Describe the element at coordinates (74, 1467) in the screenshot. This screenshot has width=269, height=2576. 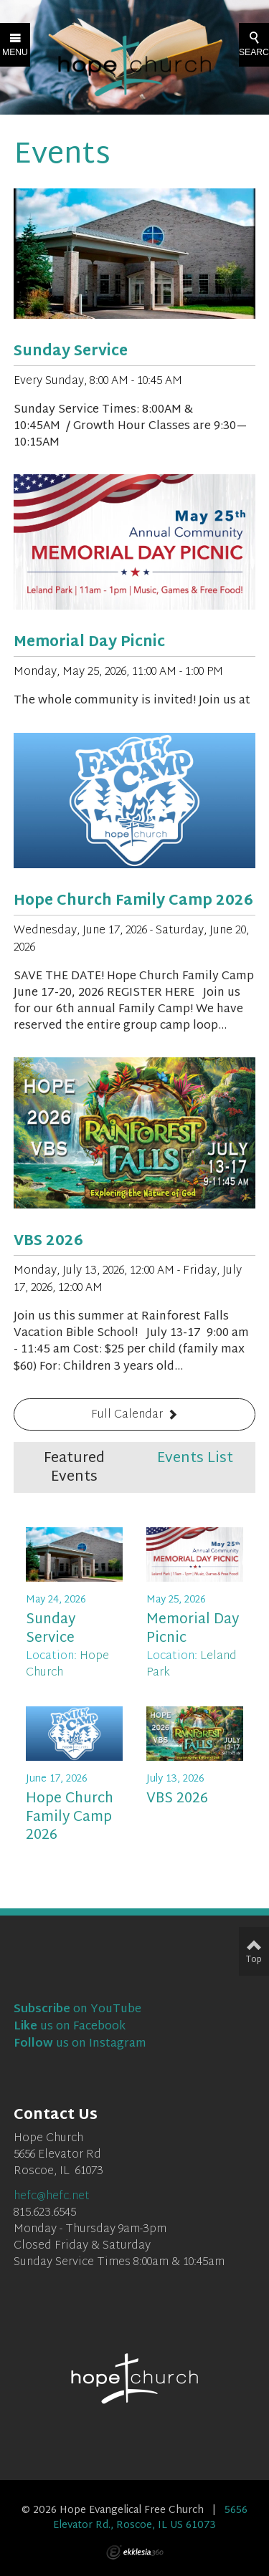
I see `Featured Events` at that location.